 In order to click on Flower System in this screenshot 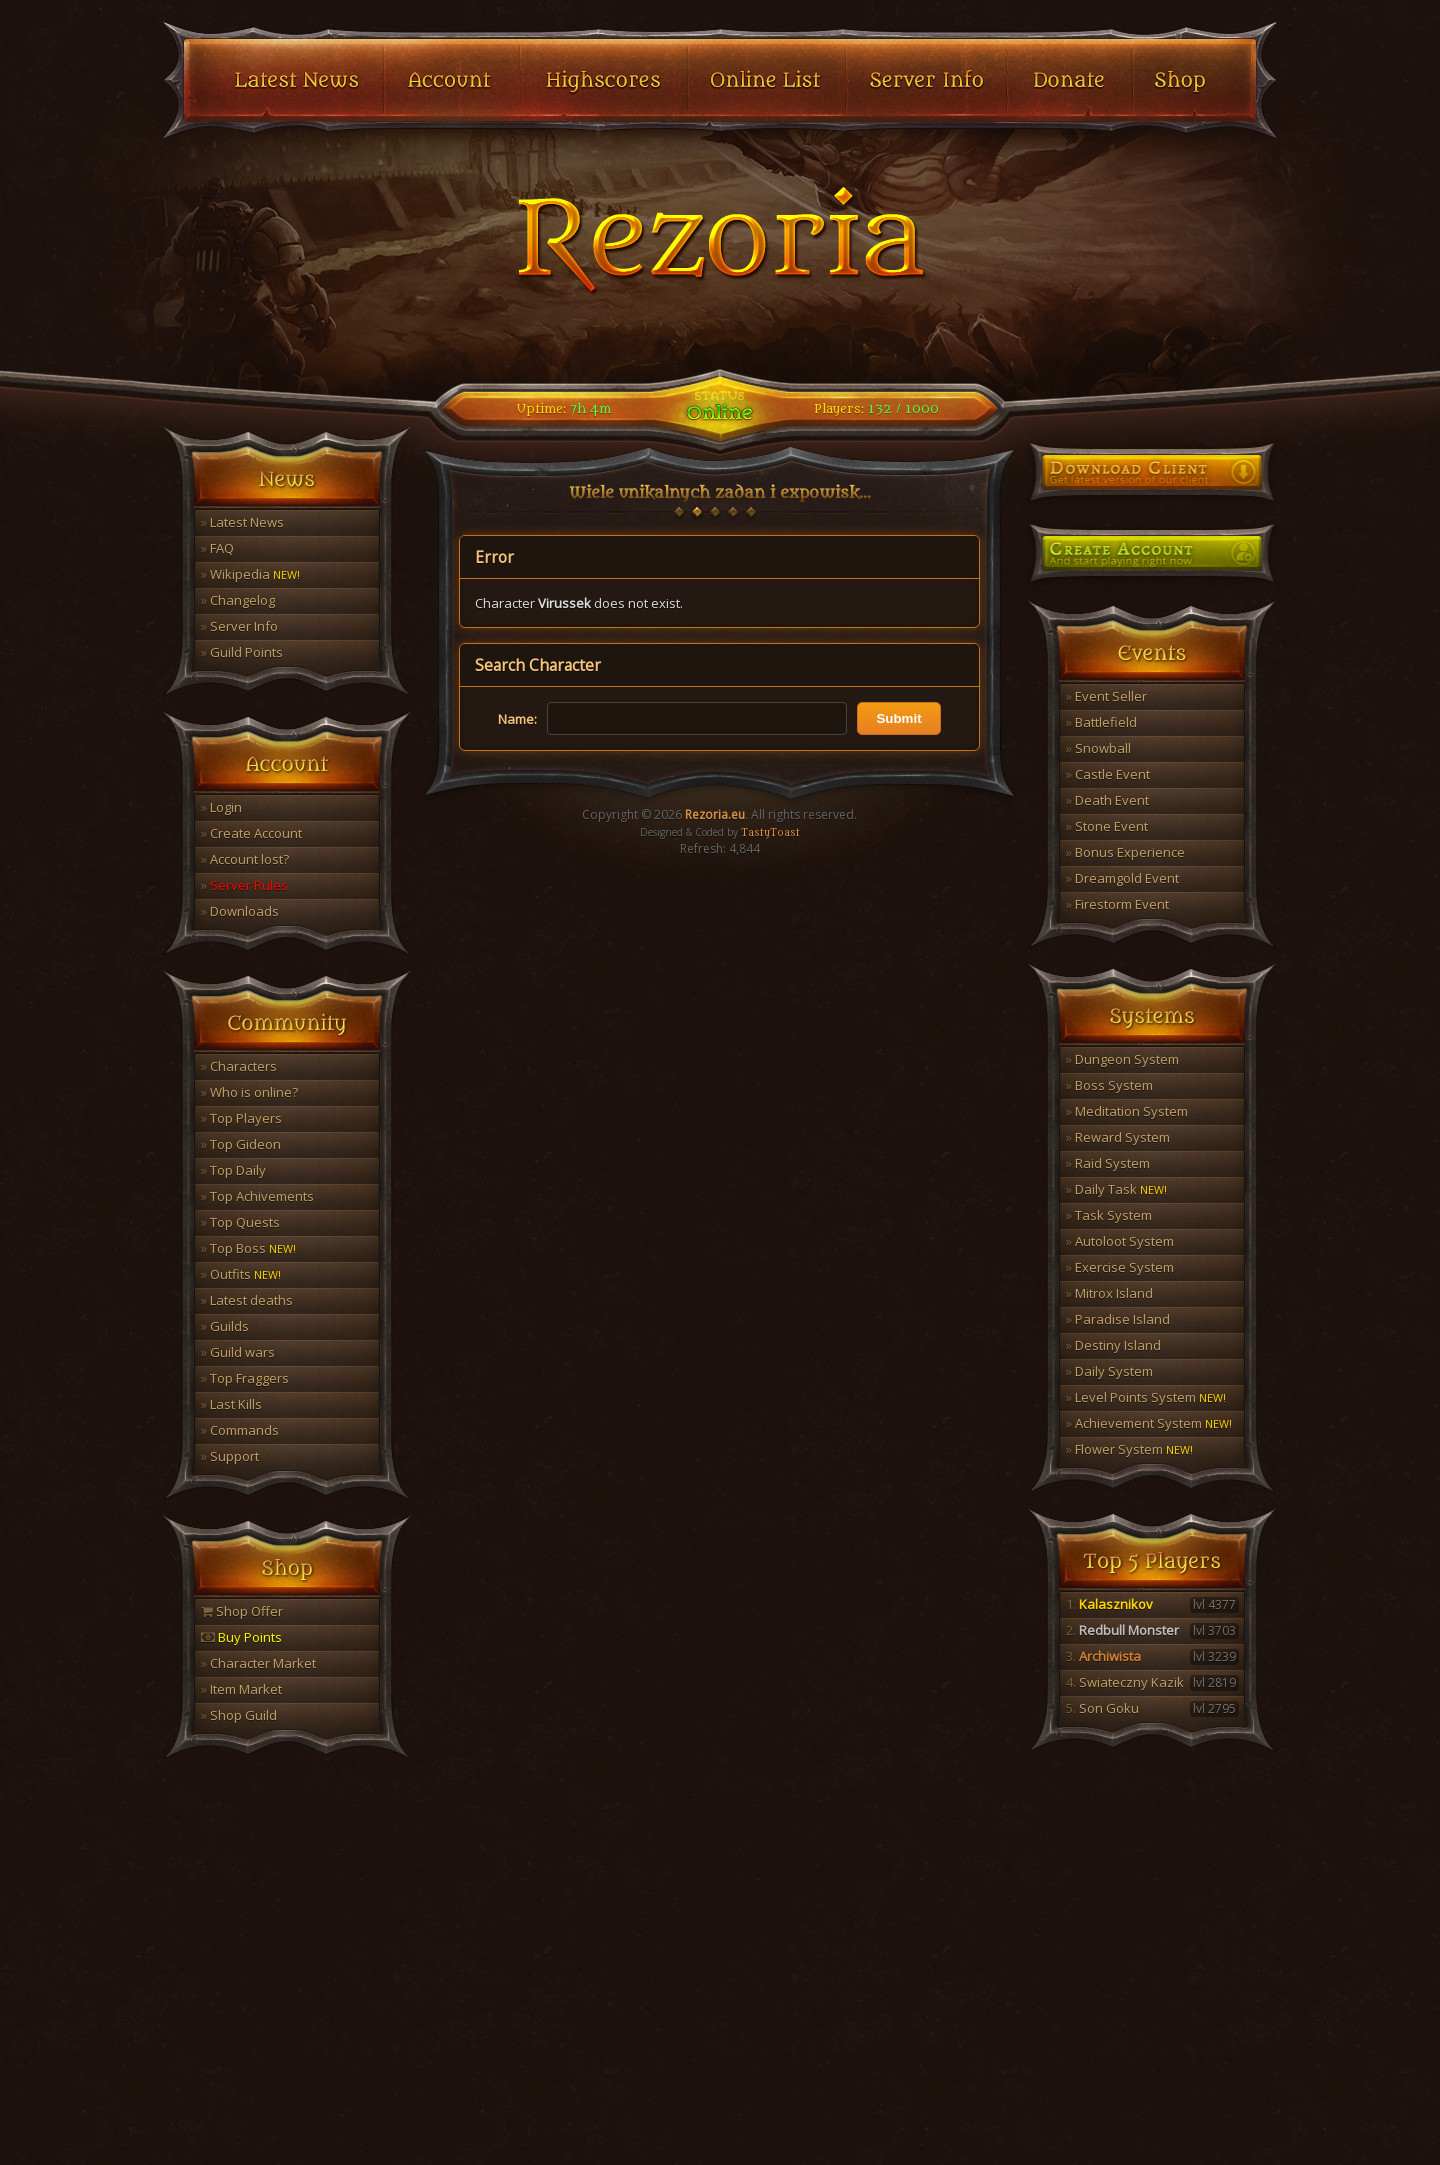, I will do `click(1129, 1449)`.